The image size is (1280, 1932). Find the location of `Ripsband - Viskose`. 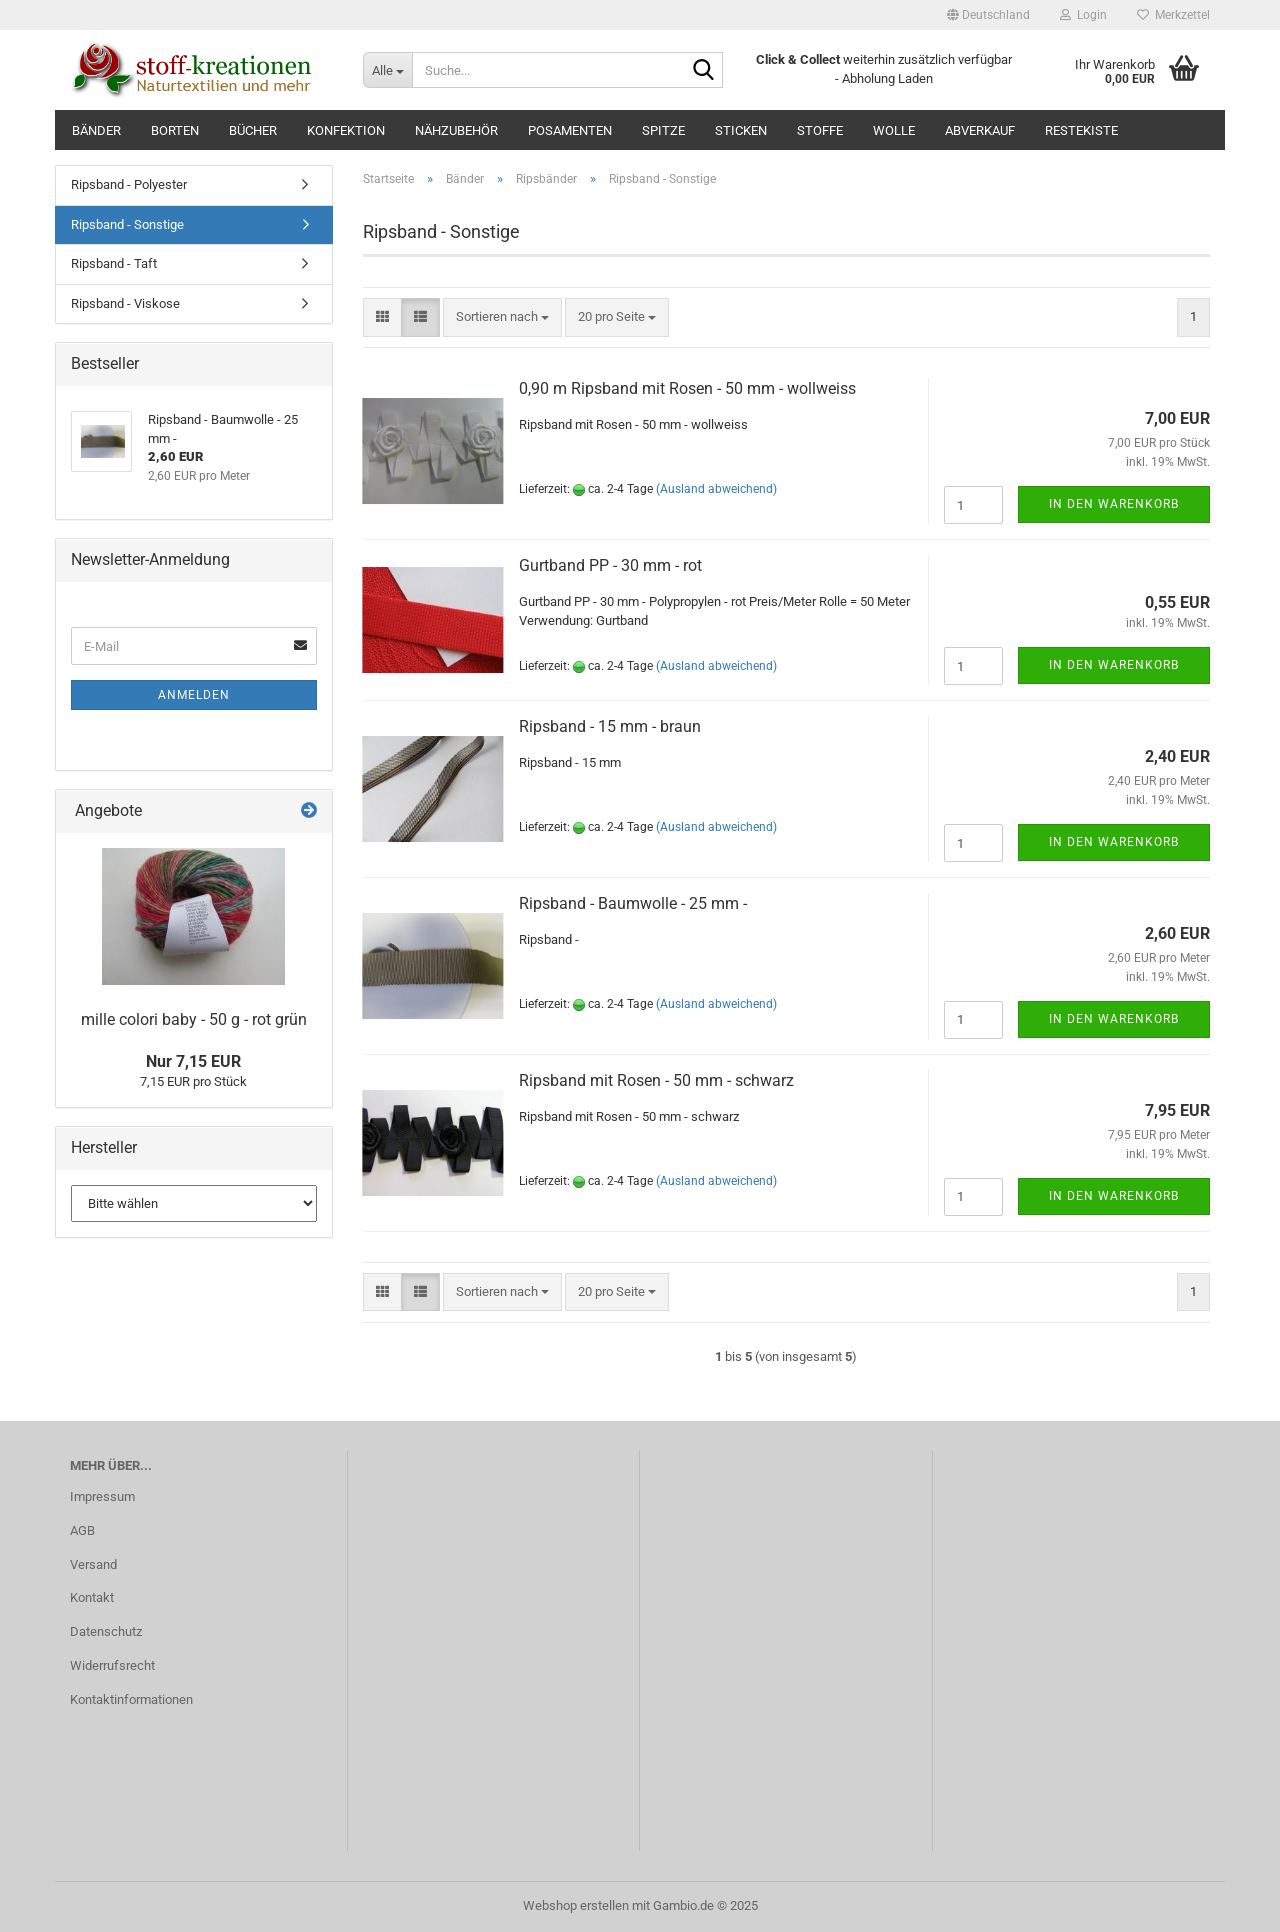

Ripsband - Viskose is located at coordinates (125, 303).